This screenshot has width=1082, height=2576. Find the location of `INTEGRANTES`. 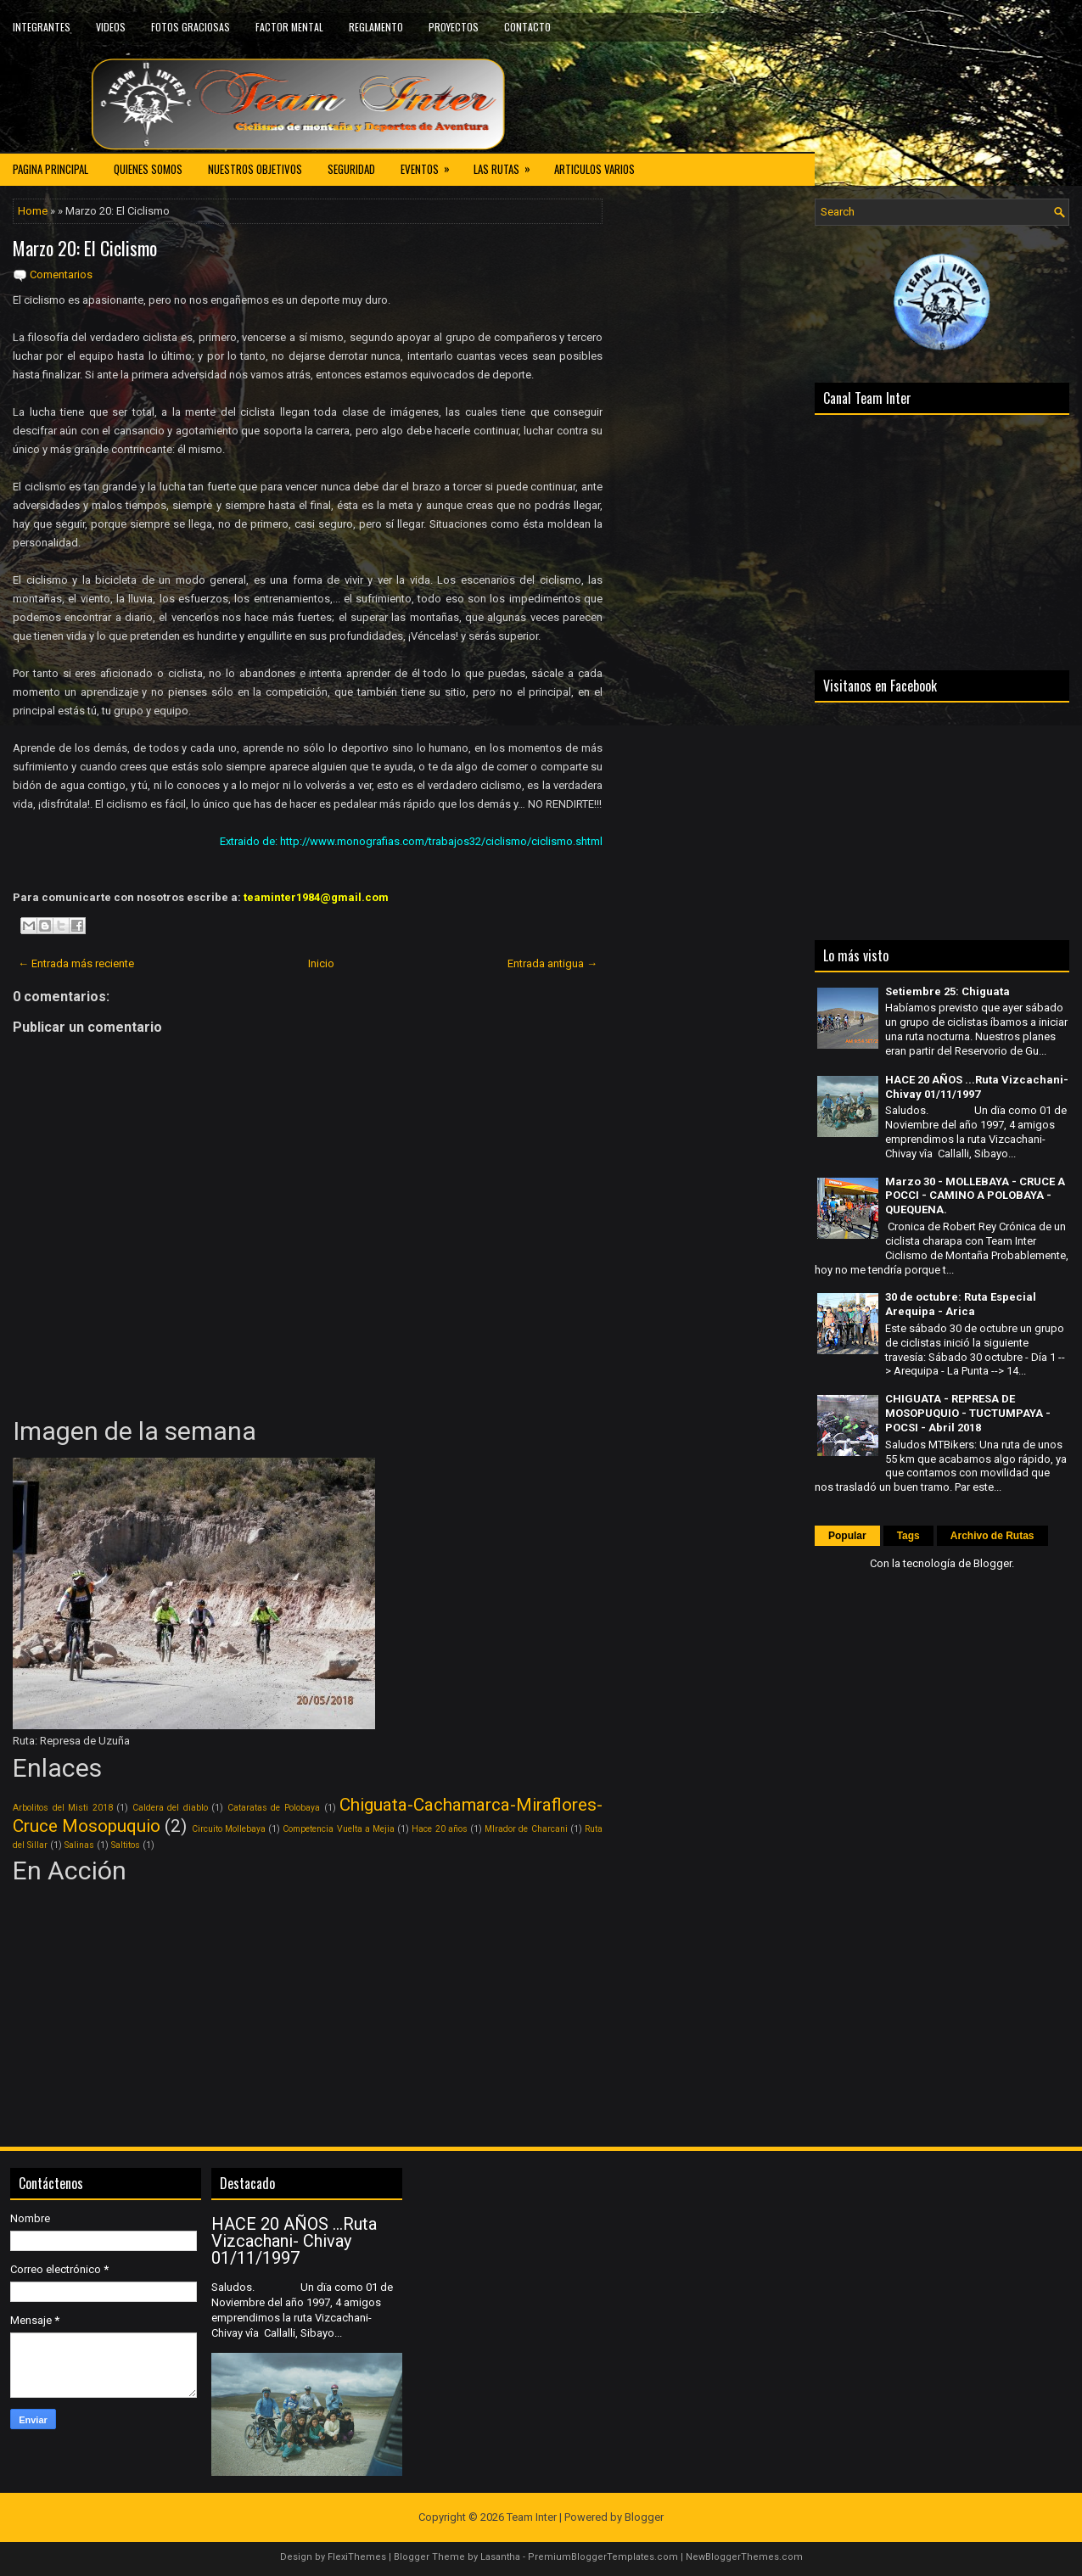

INTEGRANTES is located at coordinates (41, 27).